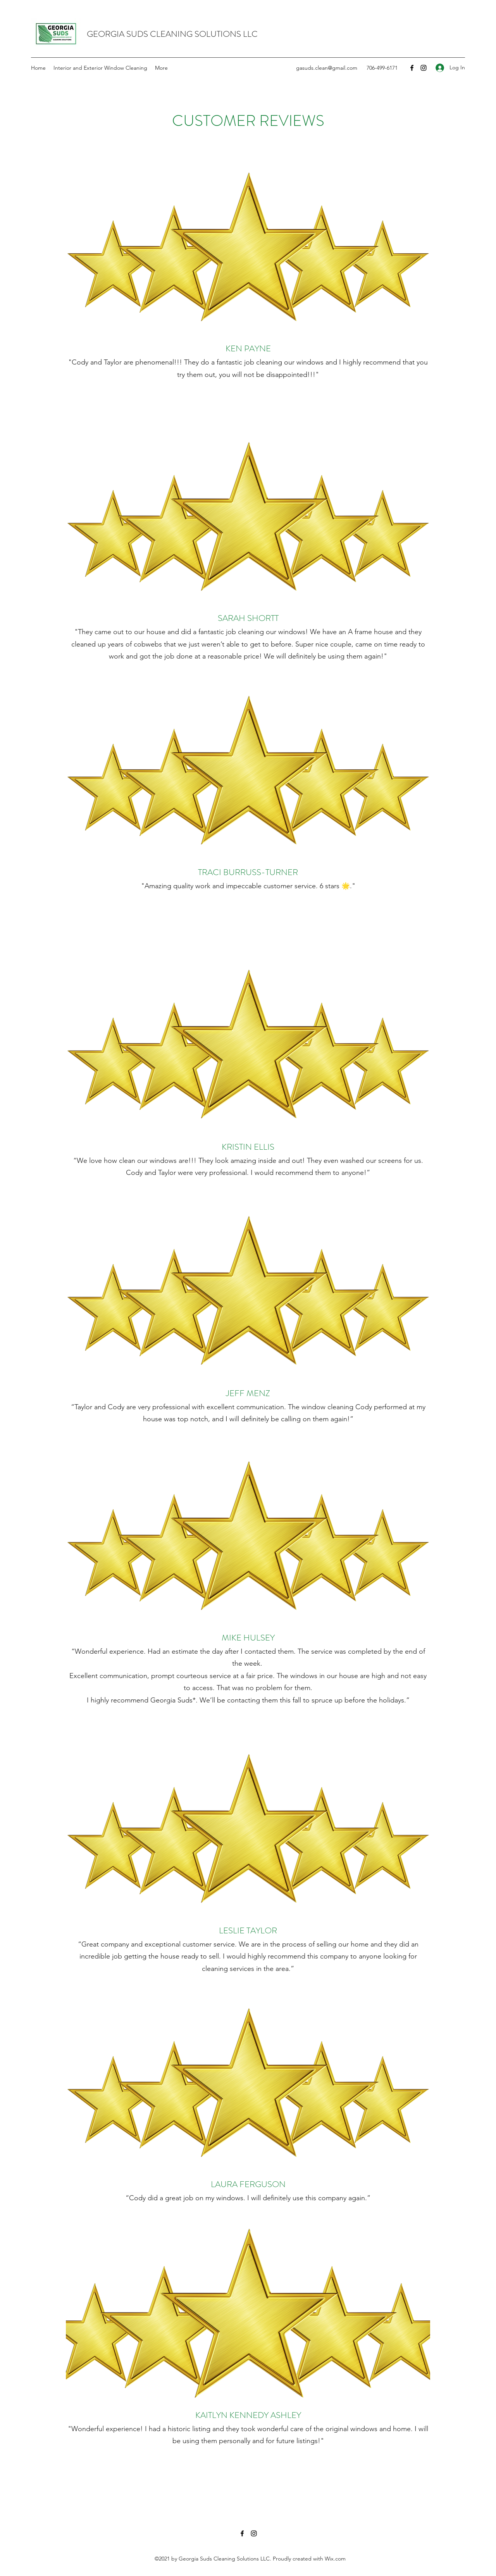 This screenshot has width=496, height=2576. I want to click on [Facebook], so click(412, 68).